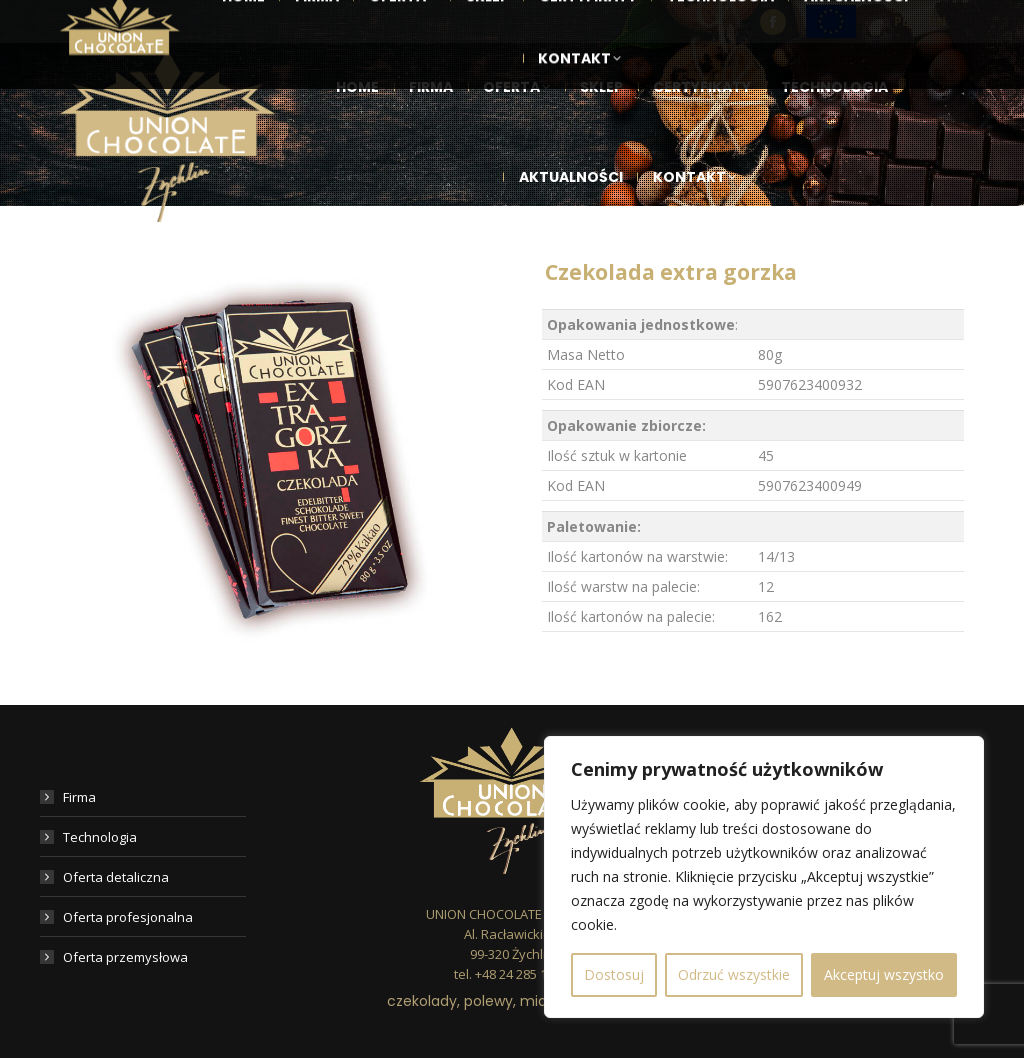 Image resolution: width=1024 pixels, height=1058 pixels. I want to click on Dostosuj, so click(614, 974).